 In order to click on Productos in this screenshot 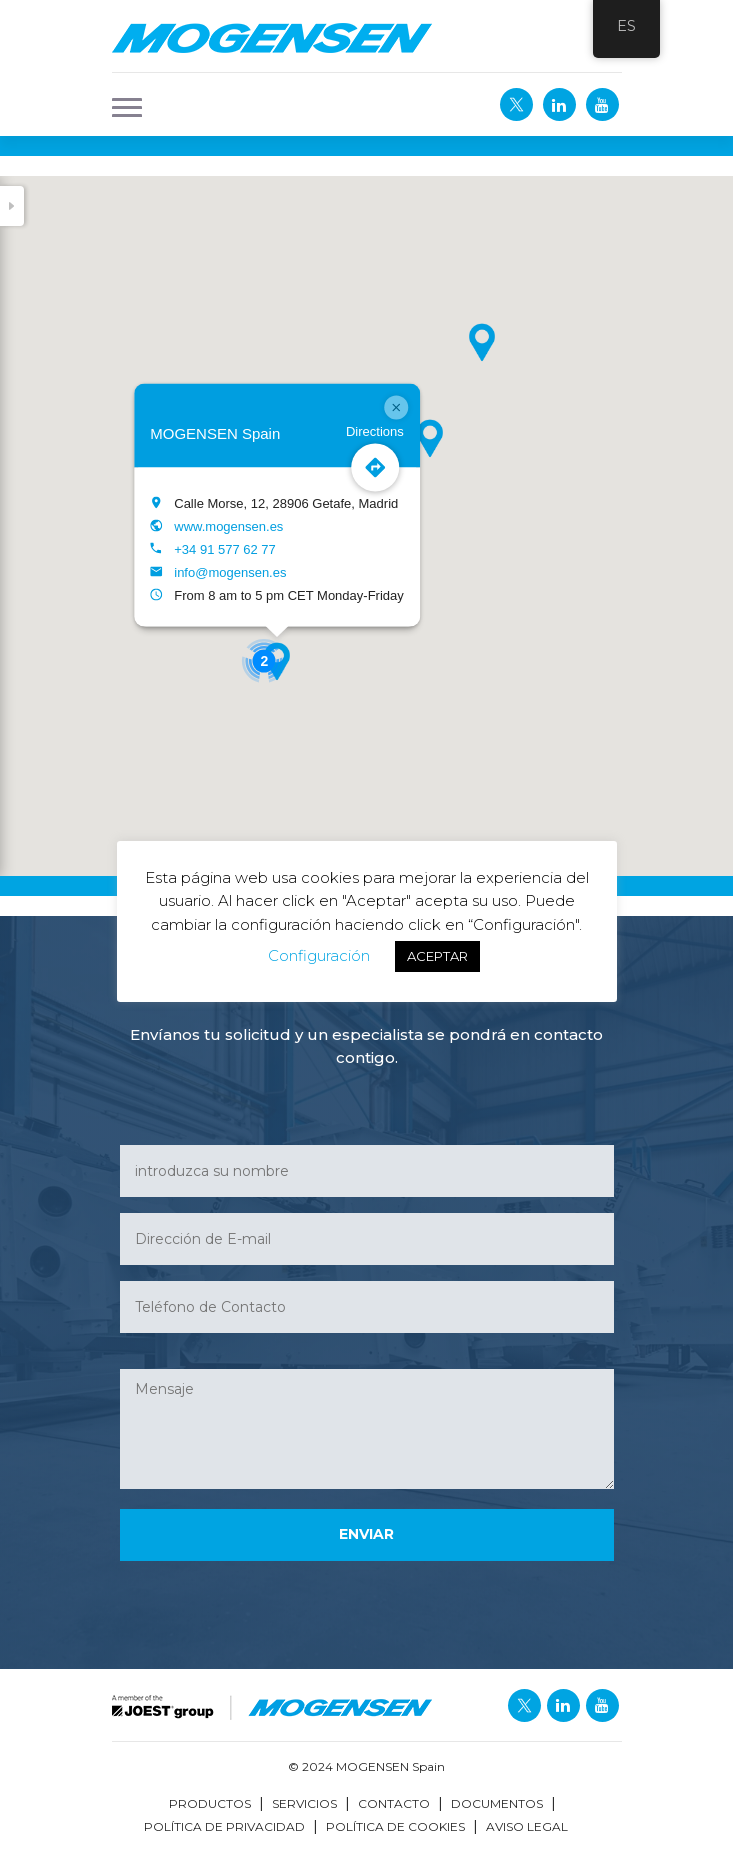, I will do `click(210, 1803)`.